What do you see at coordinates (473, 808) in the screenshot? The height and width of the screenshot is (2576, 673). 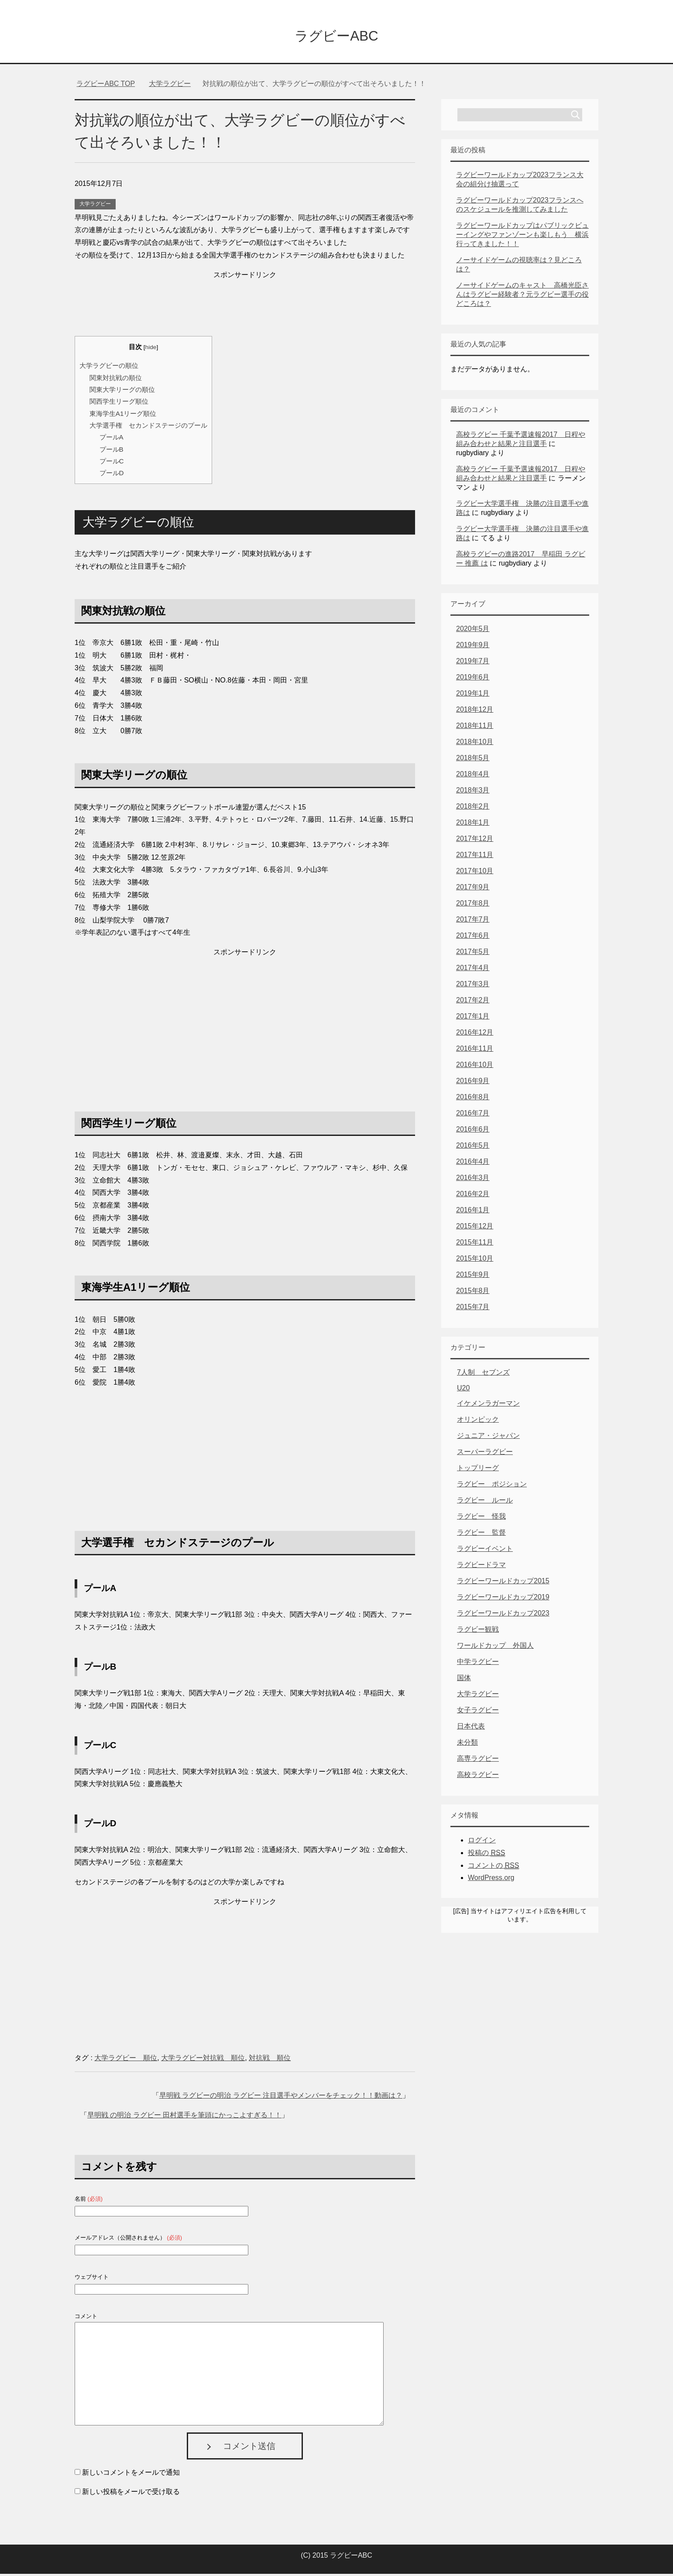 I see `2018年2月` at bounding box center [473, 808].